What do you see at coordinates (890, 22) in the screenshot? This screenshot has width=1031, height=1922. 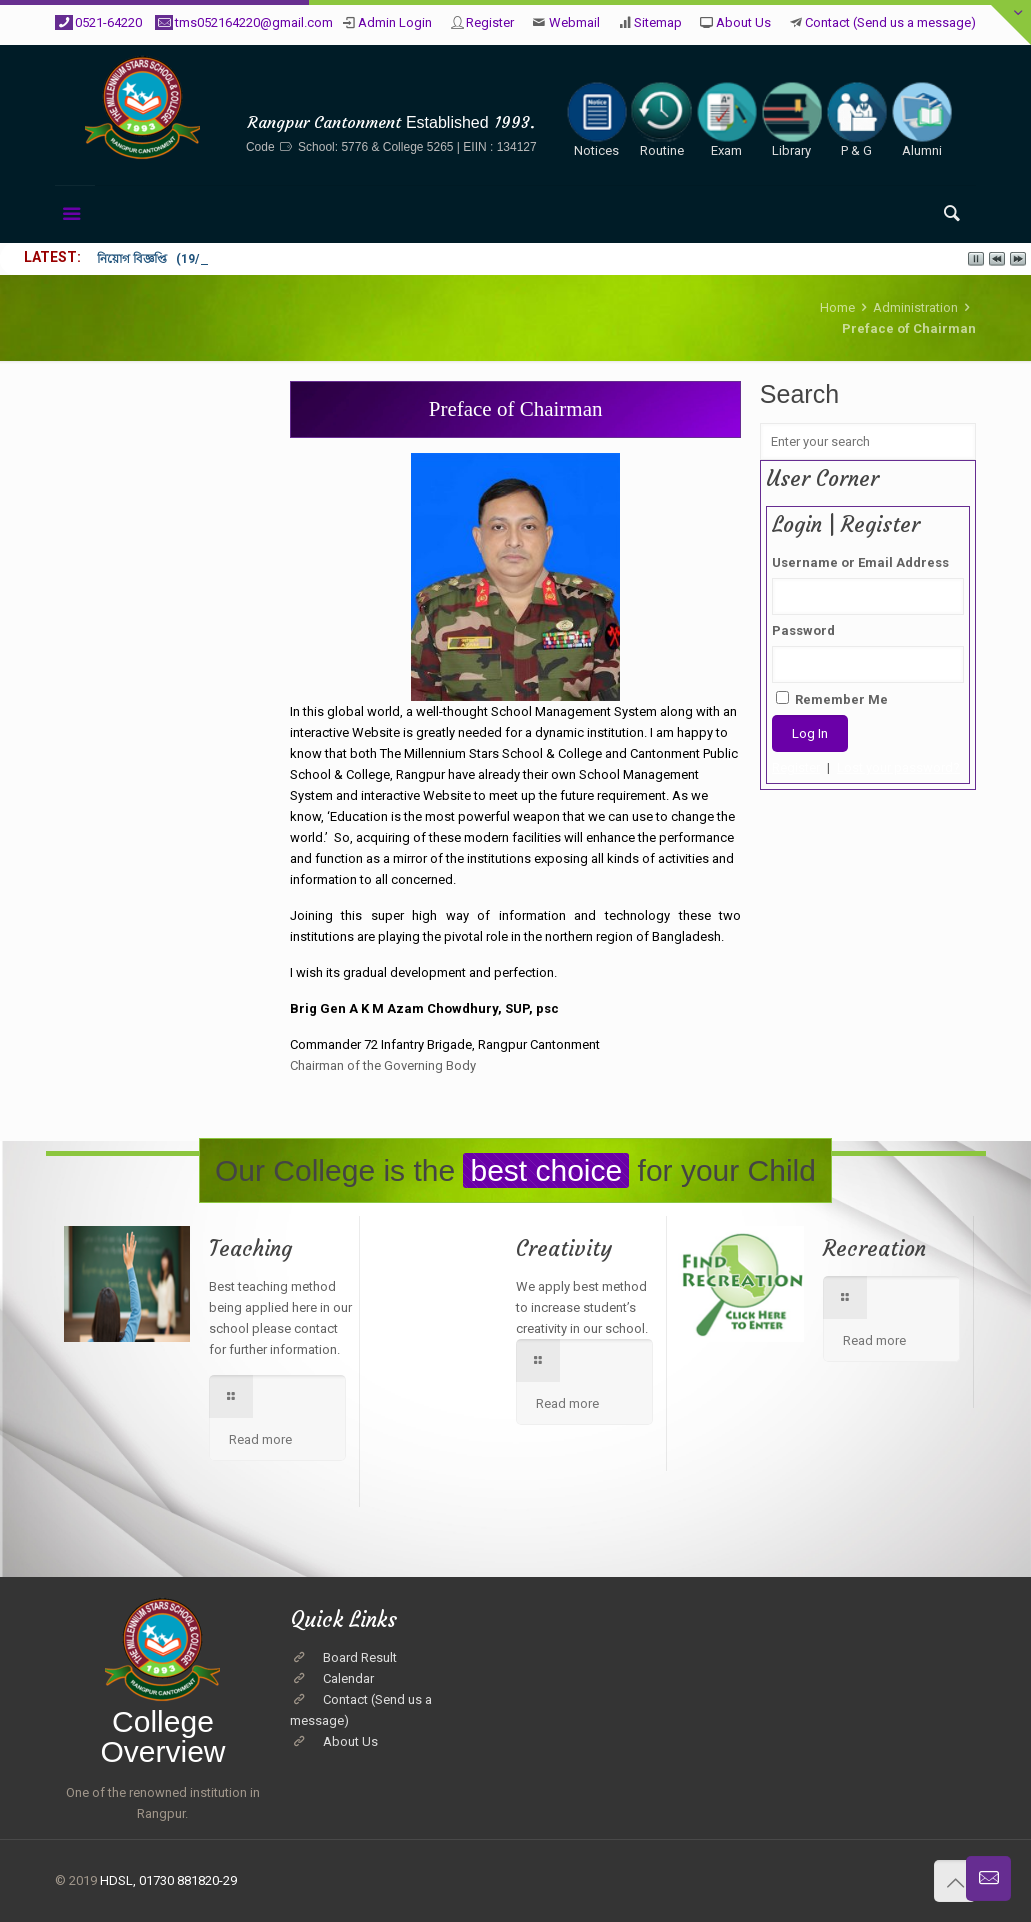 I see `Contact (Send us a message)` at bounding box center [890, 22].